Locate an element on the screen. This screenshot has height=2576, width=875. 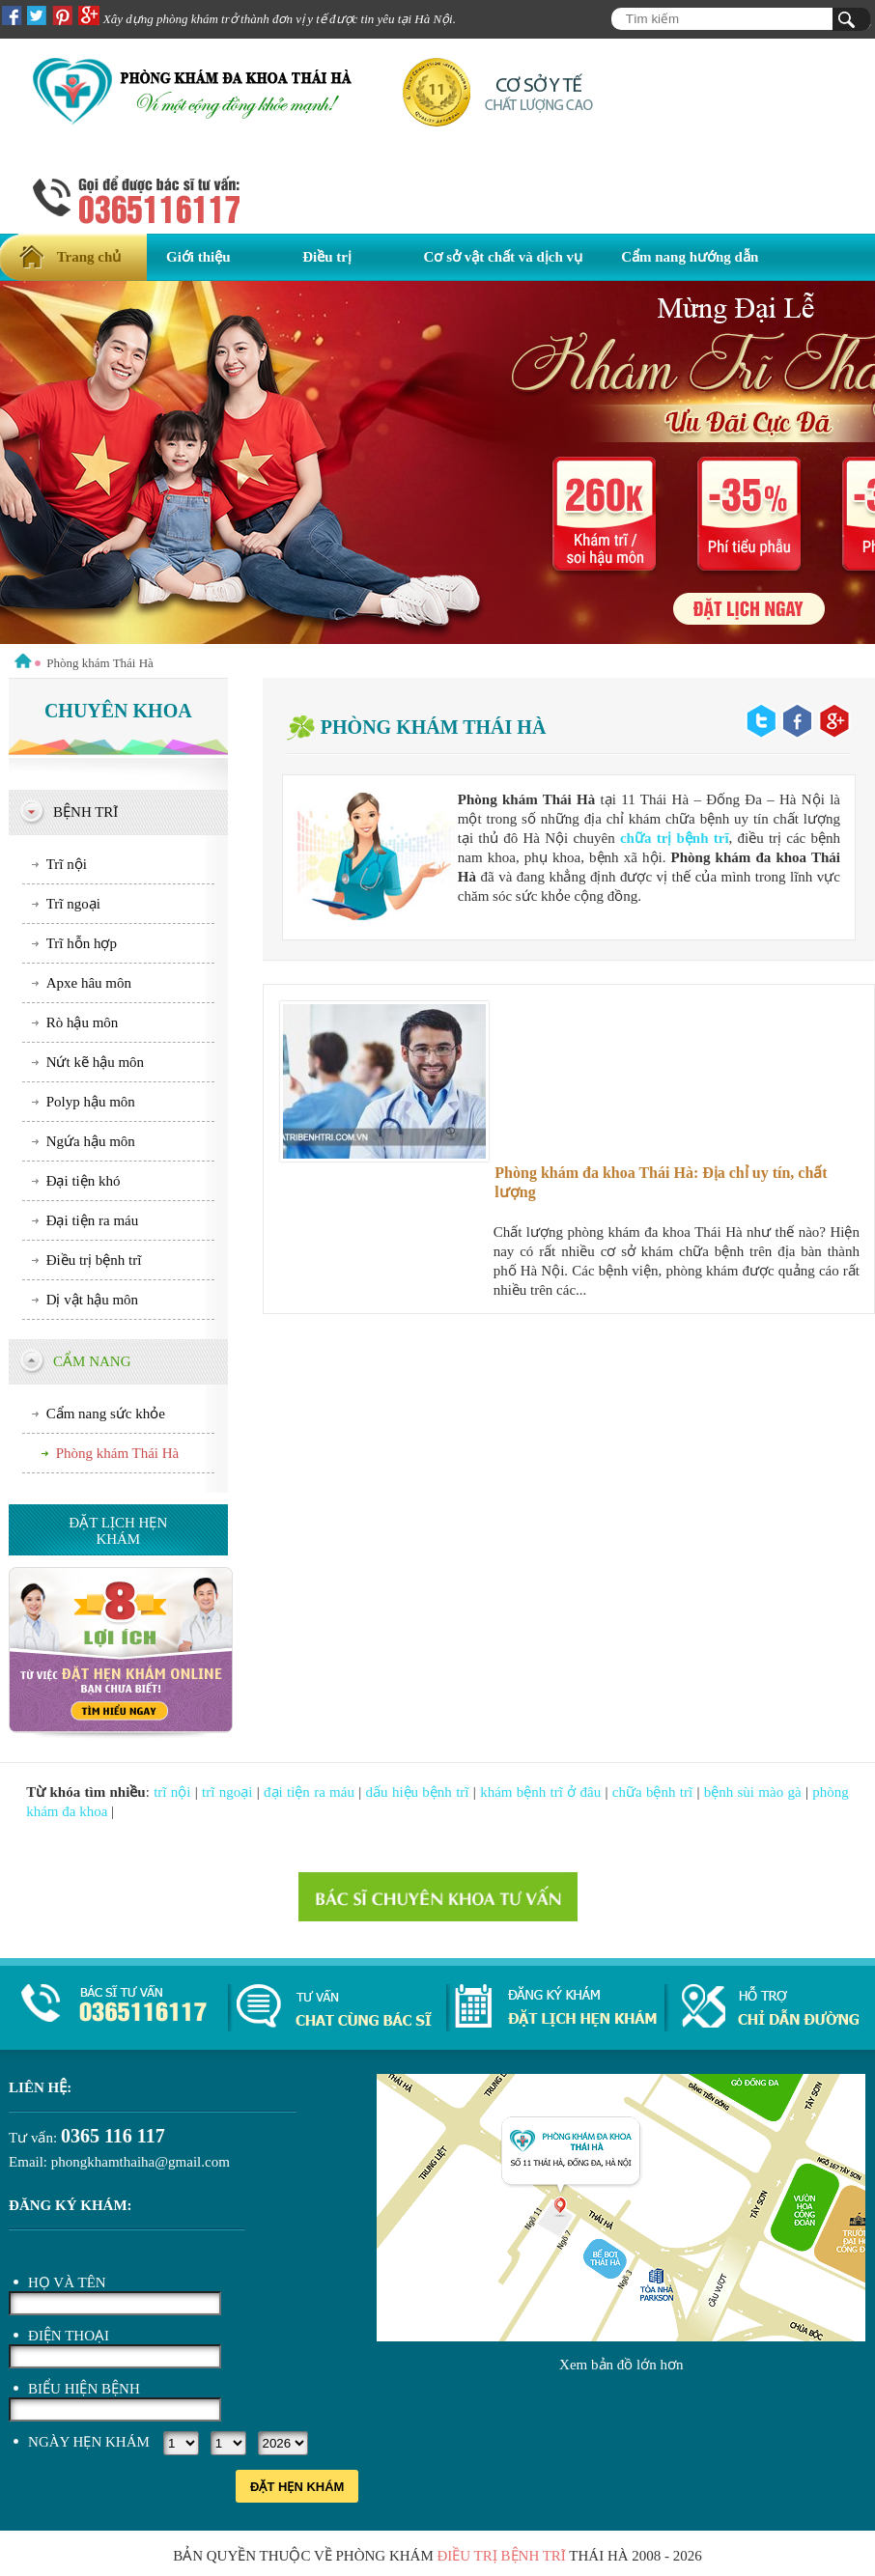
trĩ nội is located at coordinates (172, 1792).